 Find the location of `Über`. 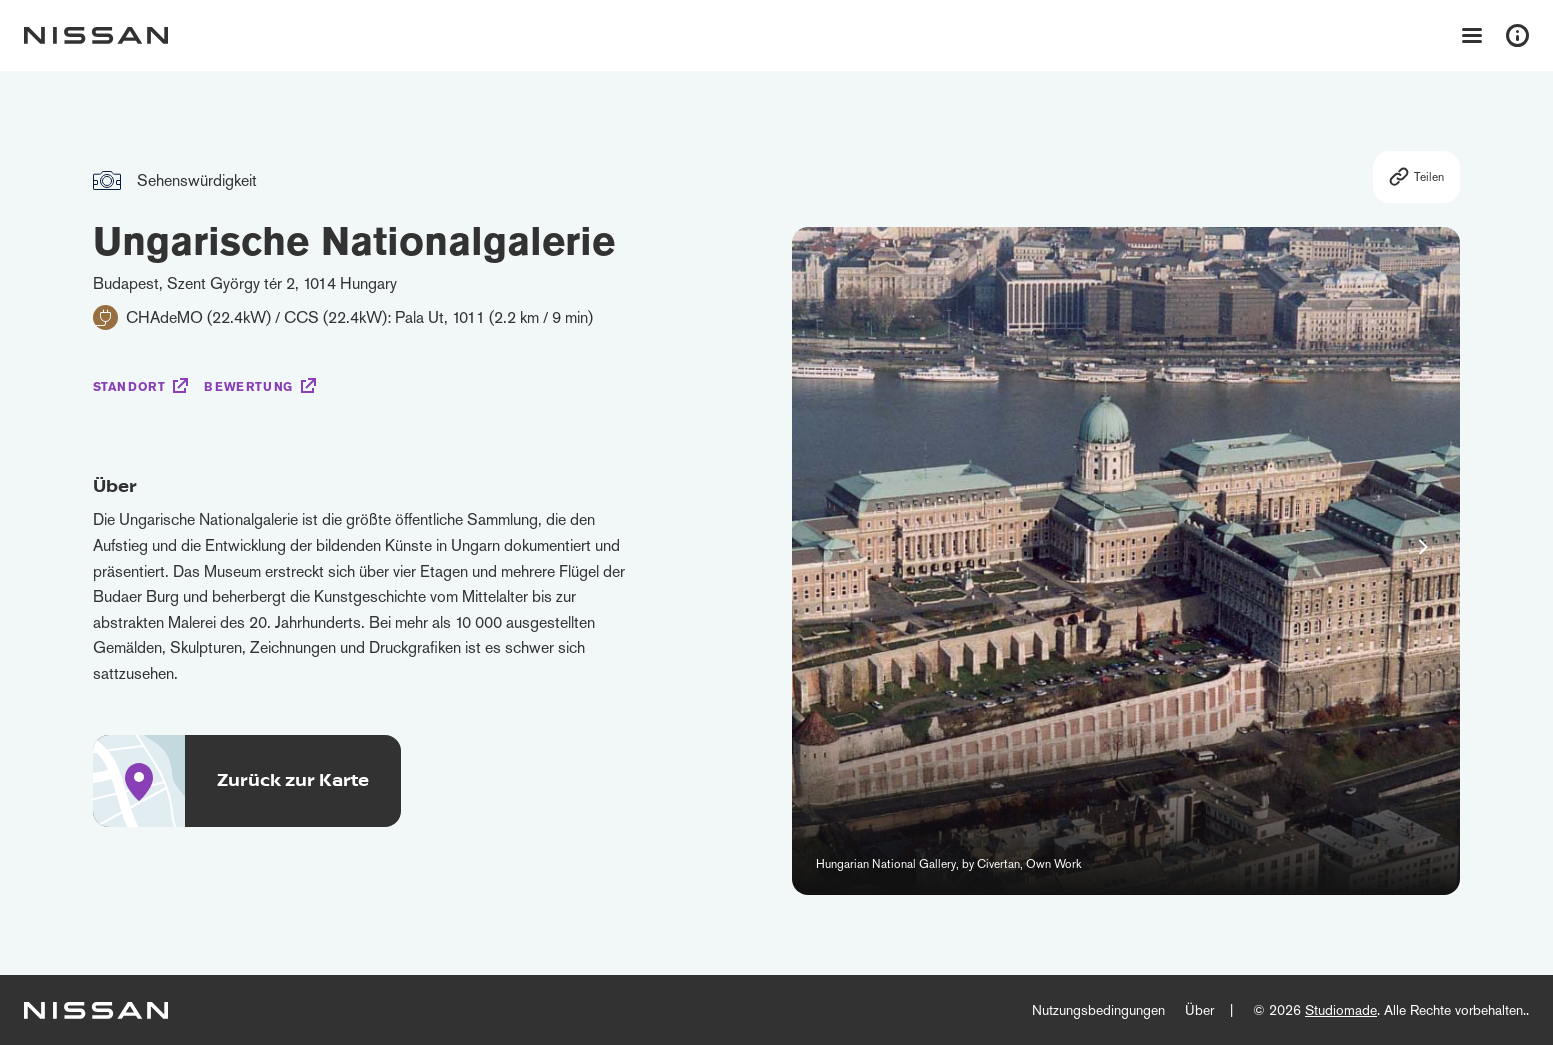

Über is located at coordinates (1199, 1010).